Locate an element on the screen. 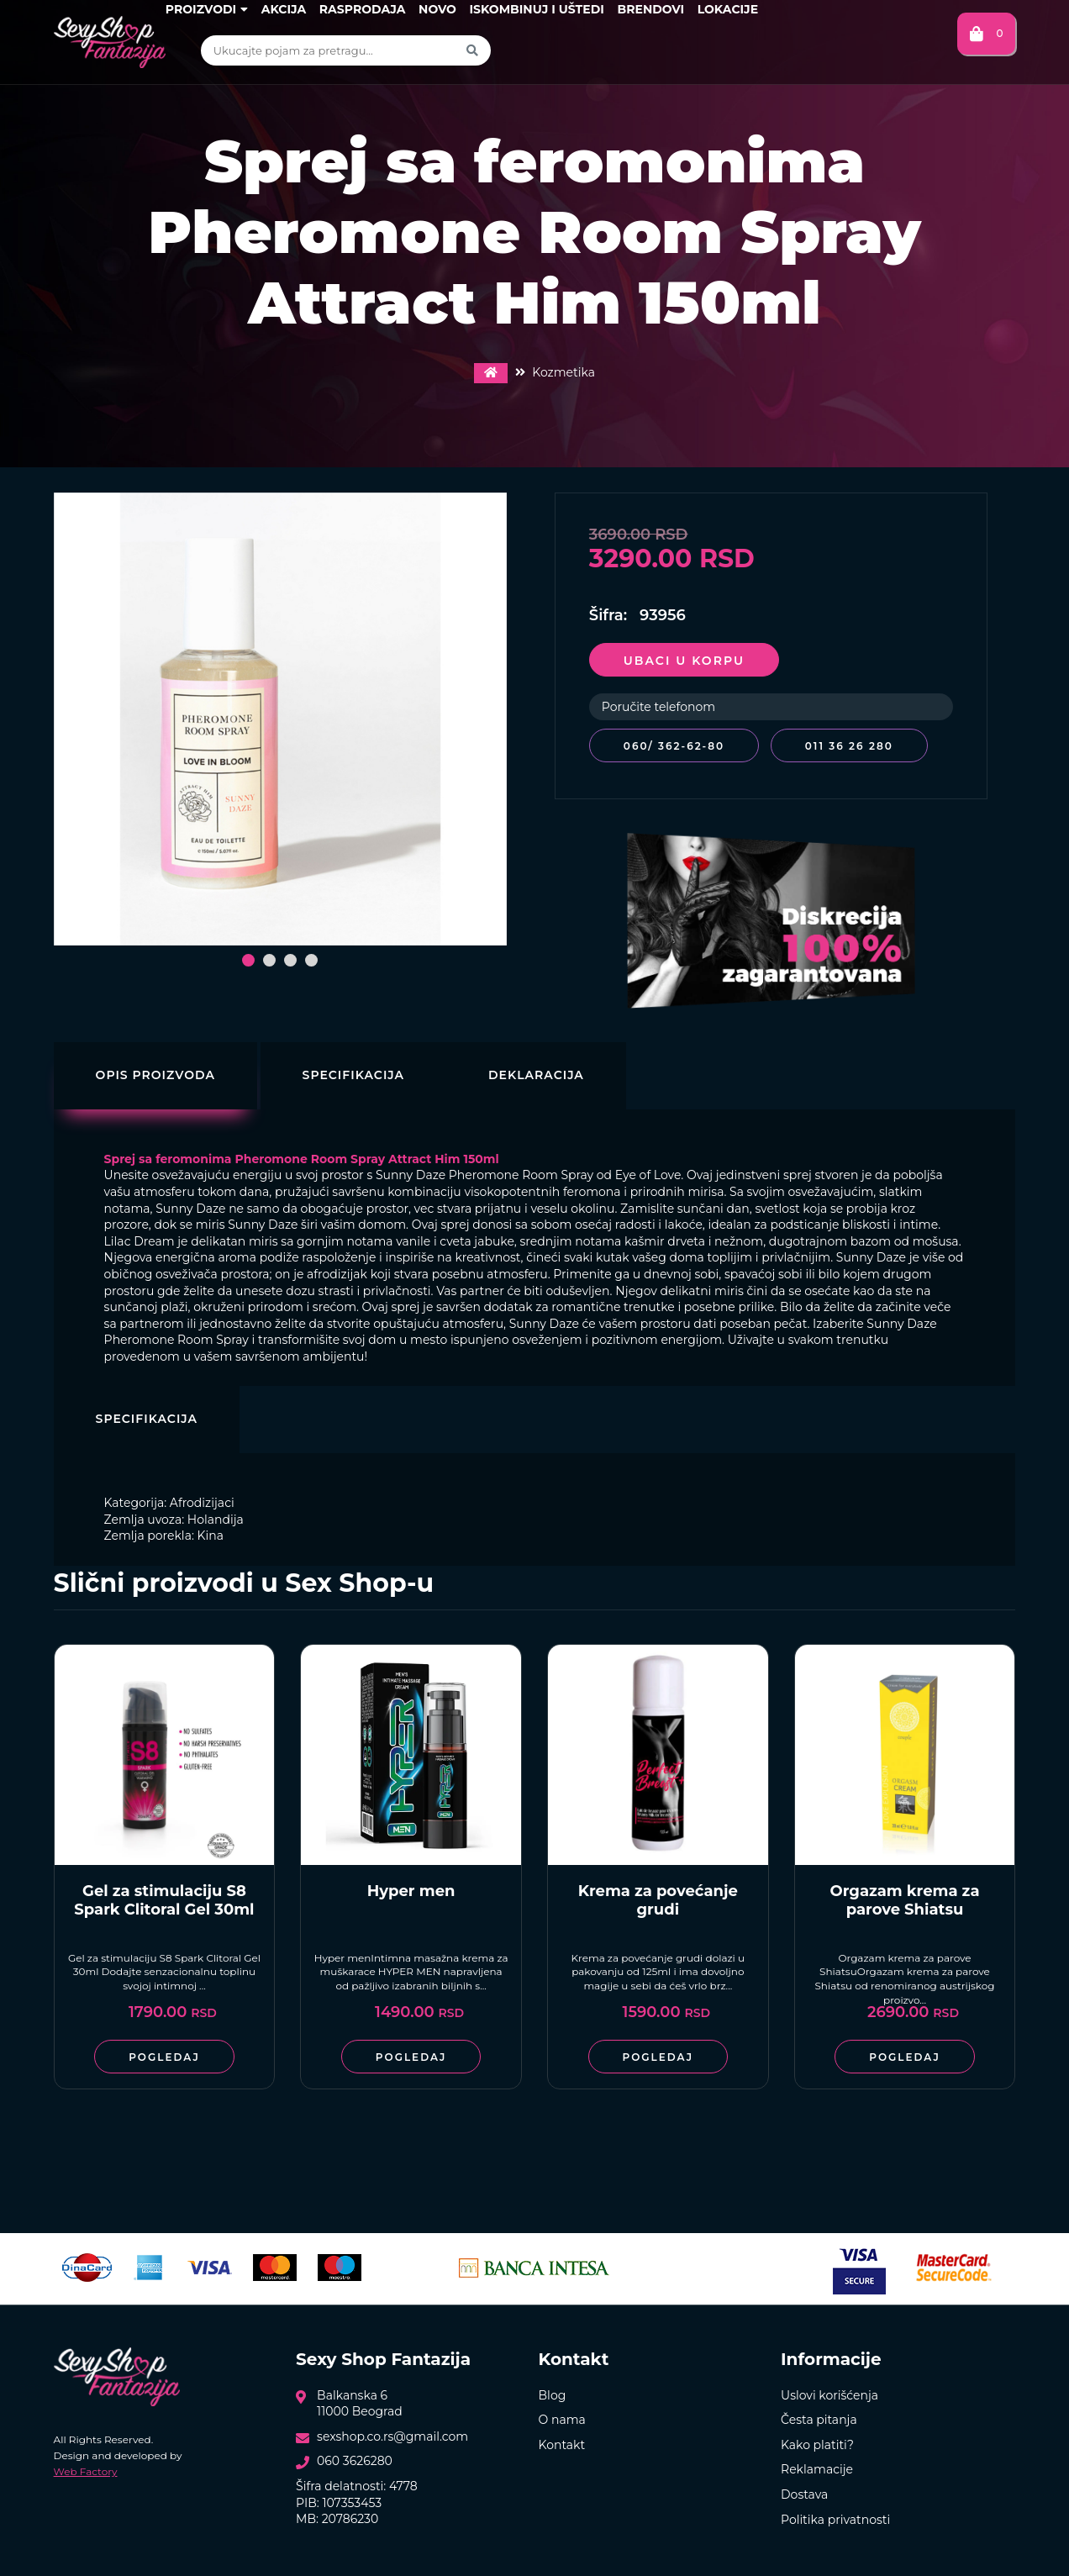  Akcija is located at coordinates (283, 9).